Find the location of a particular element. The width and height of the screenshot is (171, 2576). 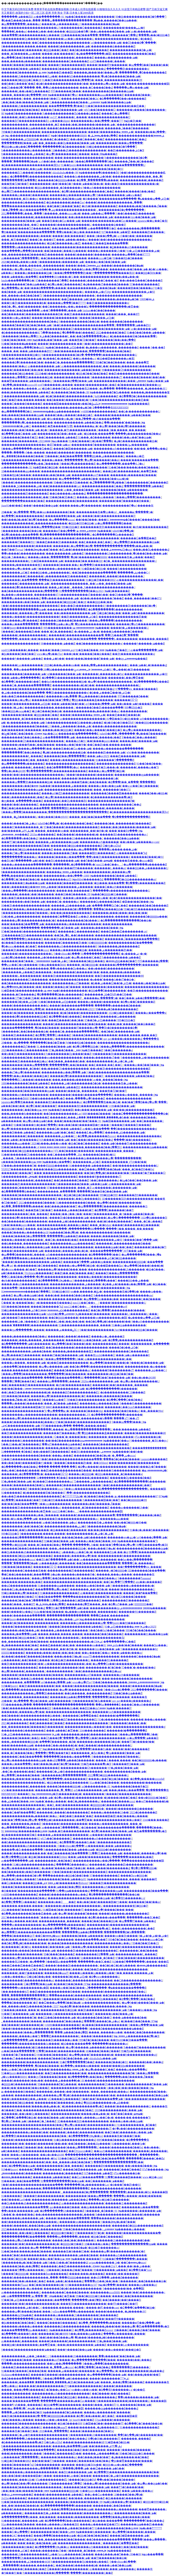

������վ�㶮����˾�� is located at coordinates (87, 1604).